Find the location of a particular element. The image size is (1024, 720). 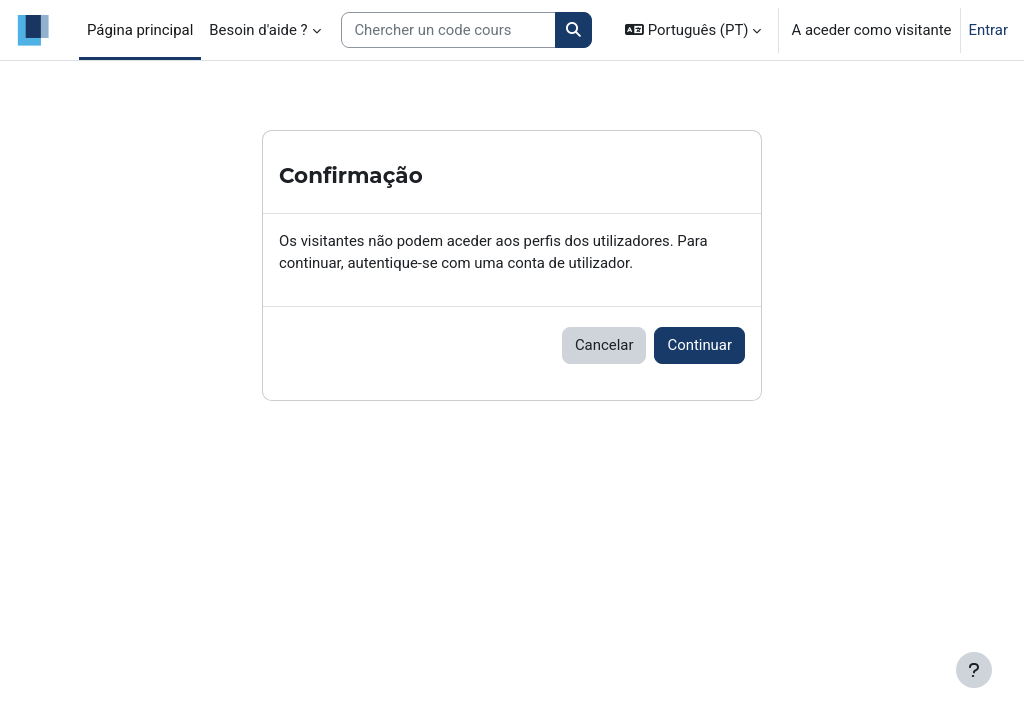

Continuar is located at coordinates (699, 345).